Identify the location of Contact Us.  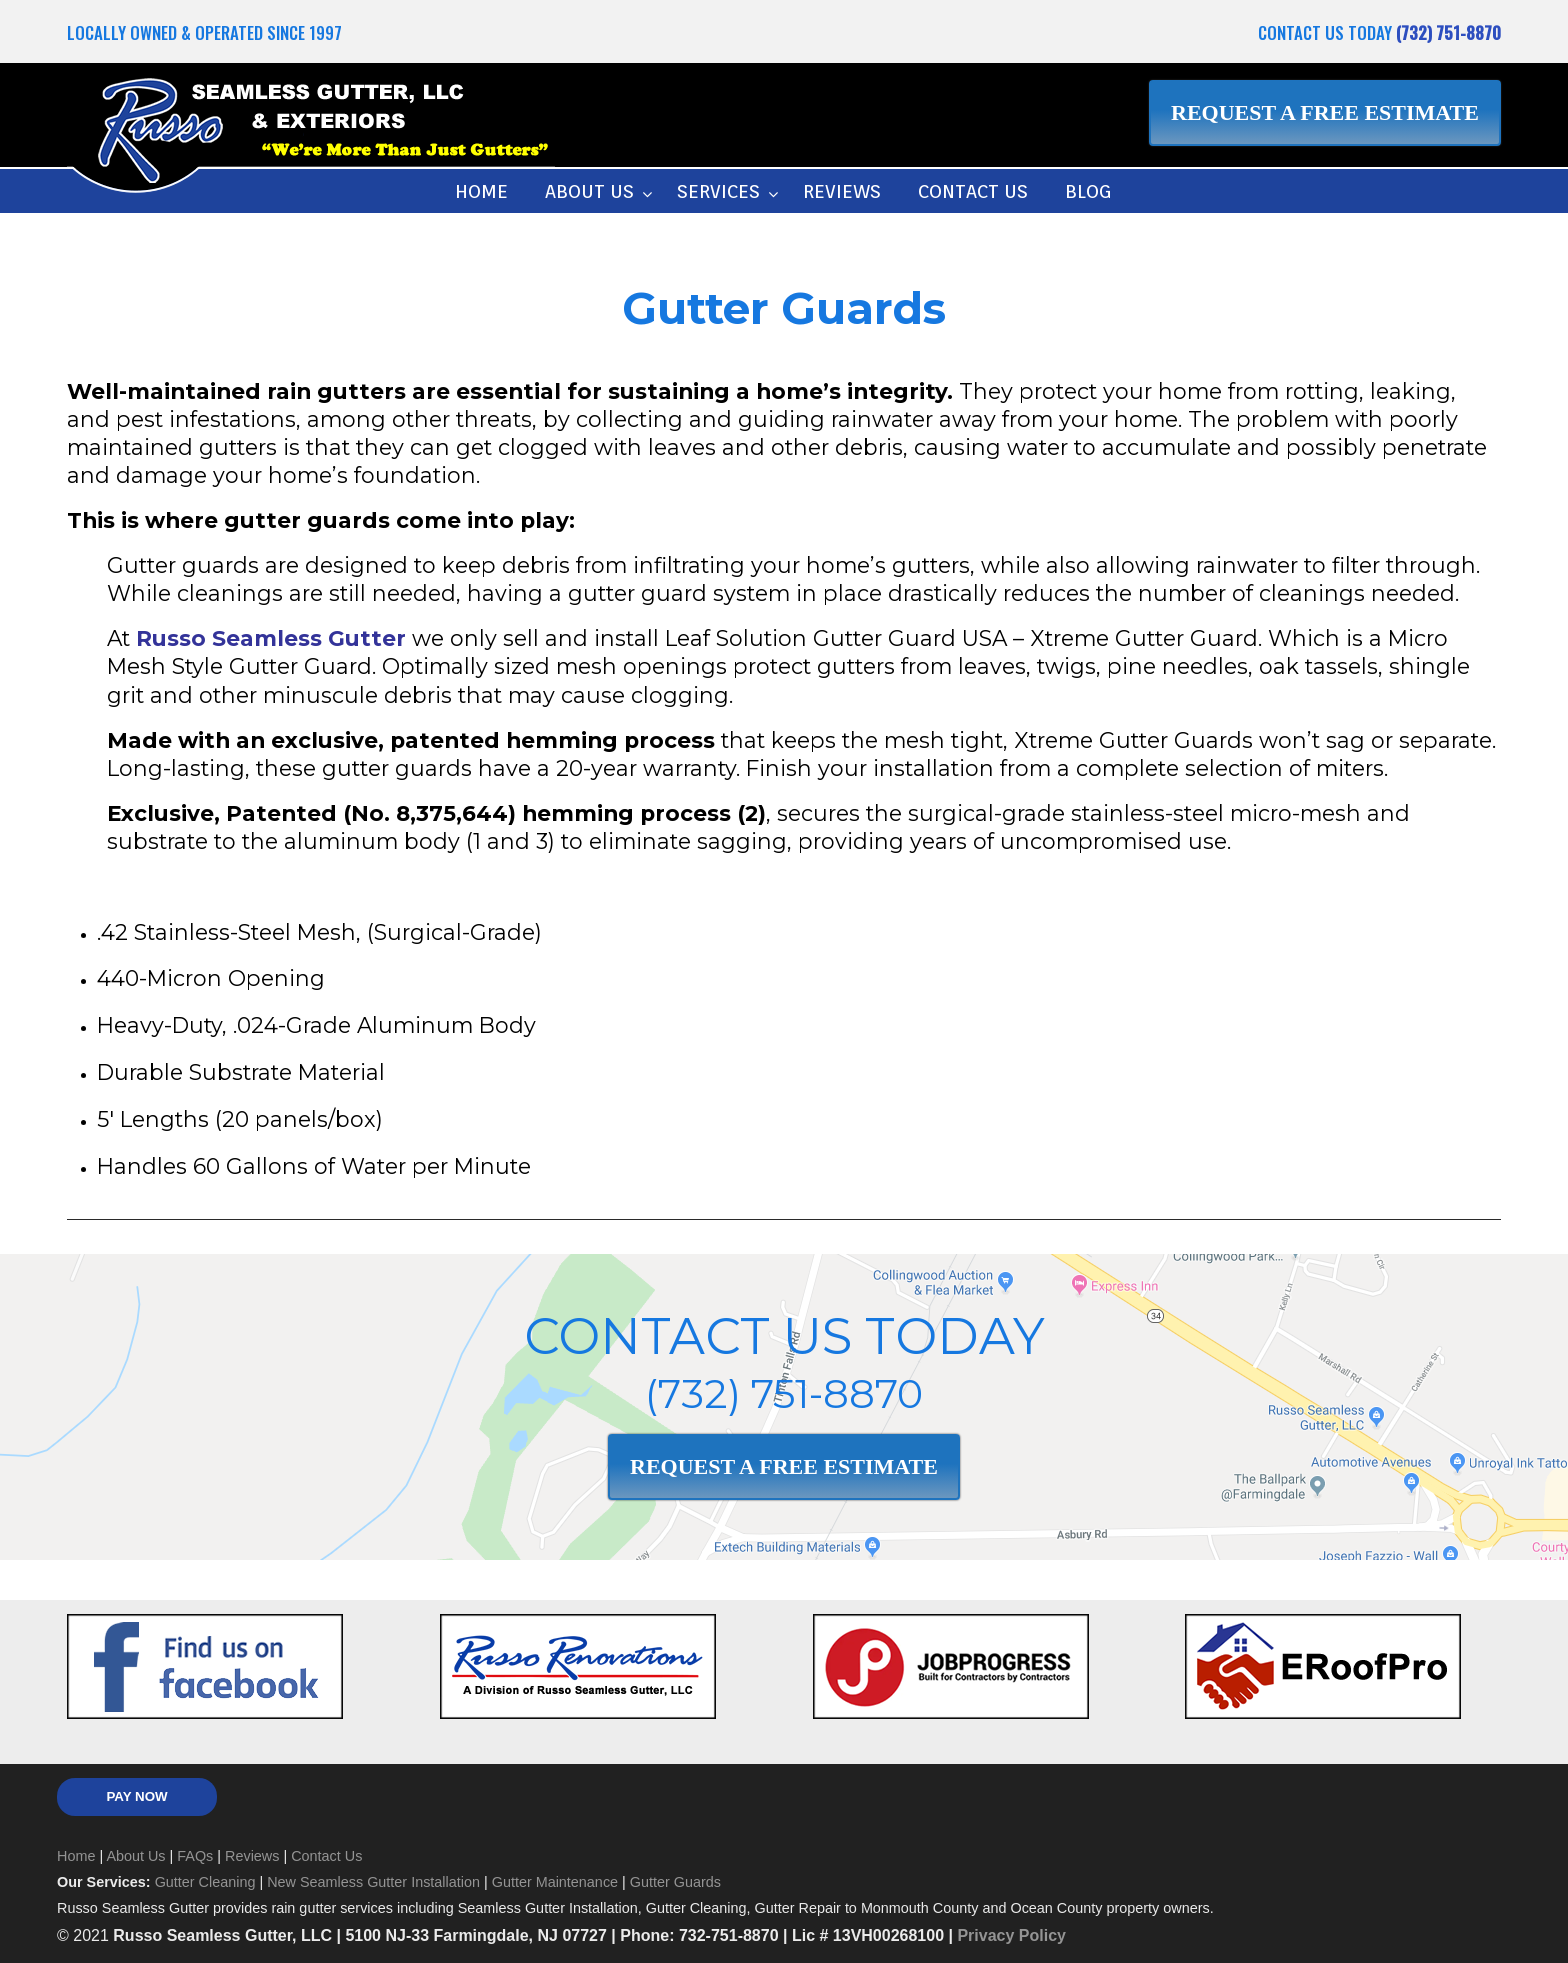
(326, 1856).